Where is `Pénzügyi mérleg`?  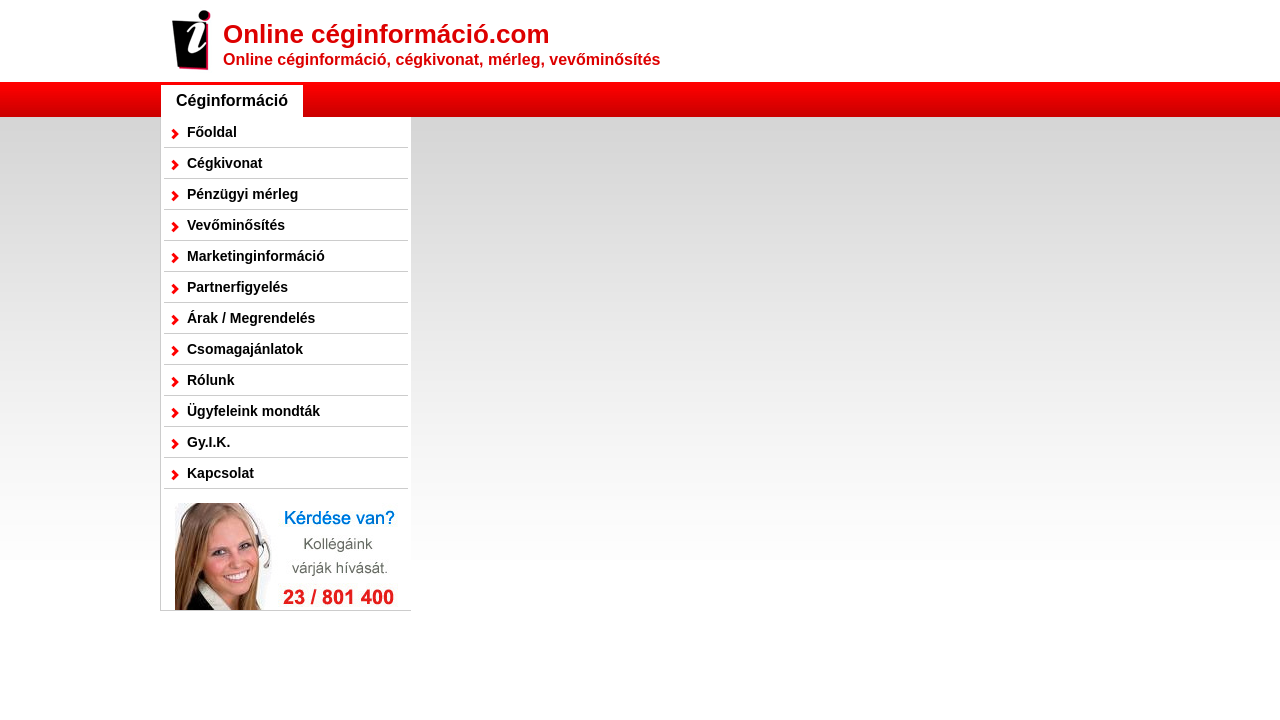
Pénzügyi mérleg is located at coordinates (242, 194).